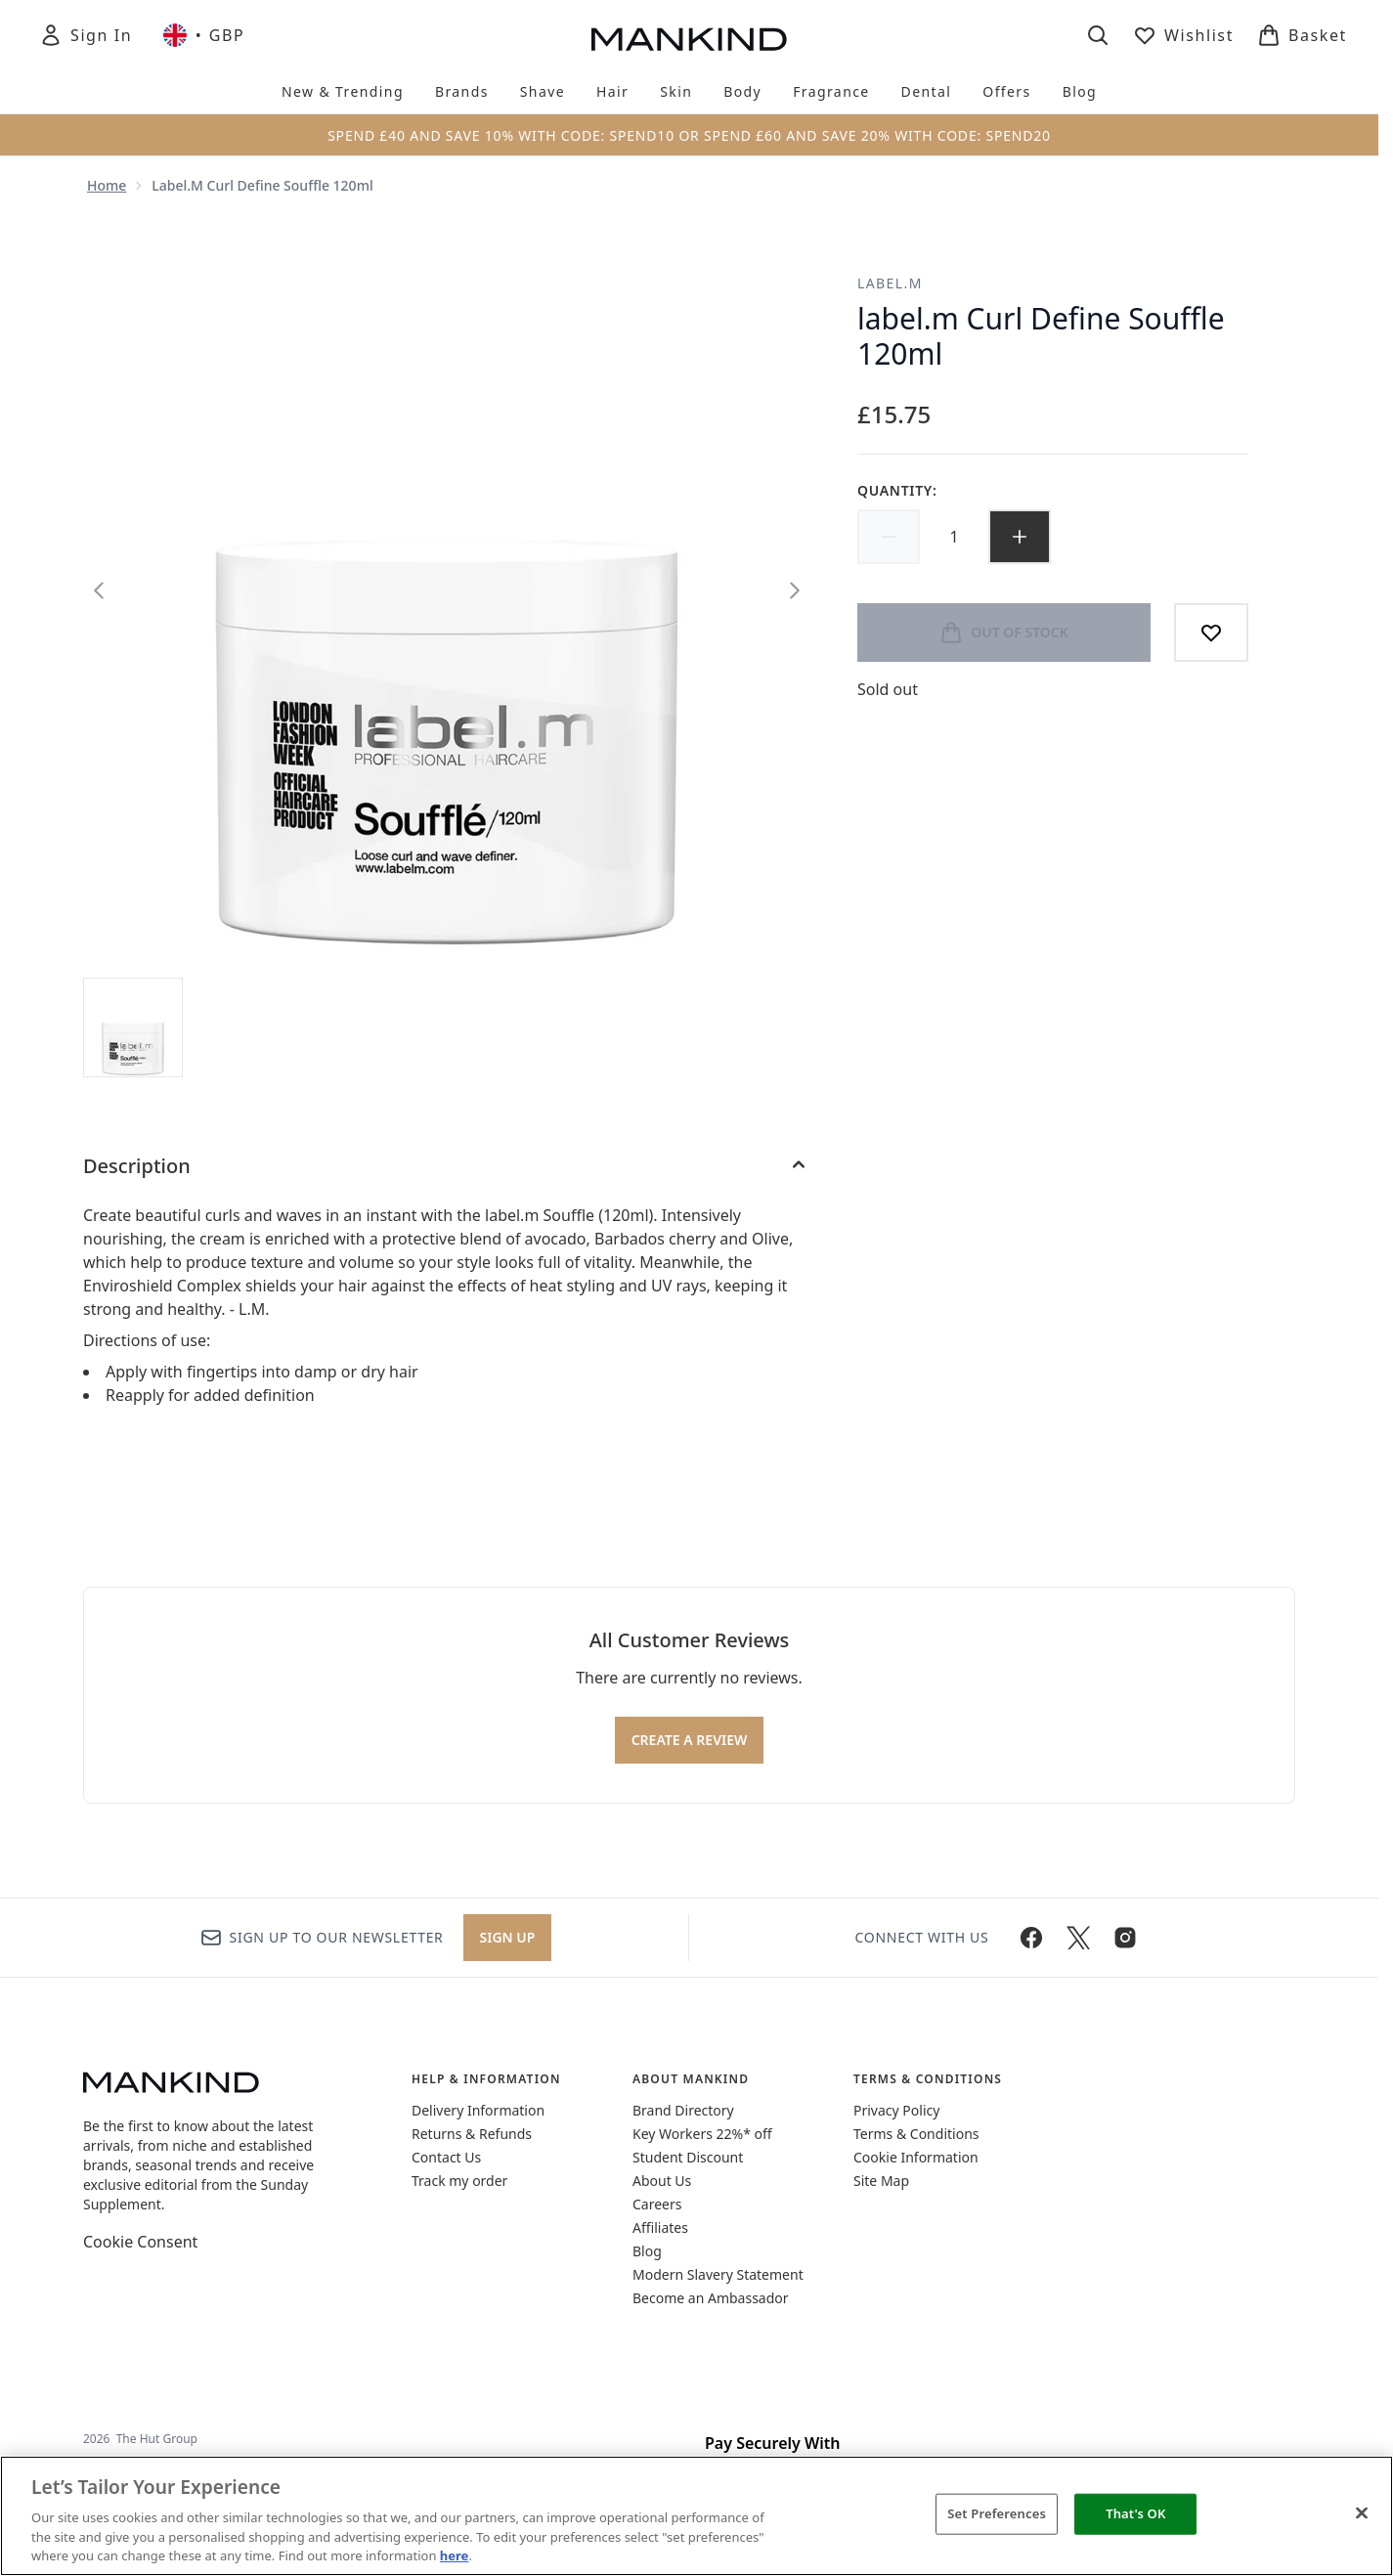 This screenshot has width=1393, height=2576. What do you see at coordinates (446, 1166) in the screenshot?
I see `[Description]` at bounding box center [446, 1166].